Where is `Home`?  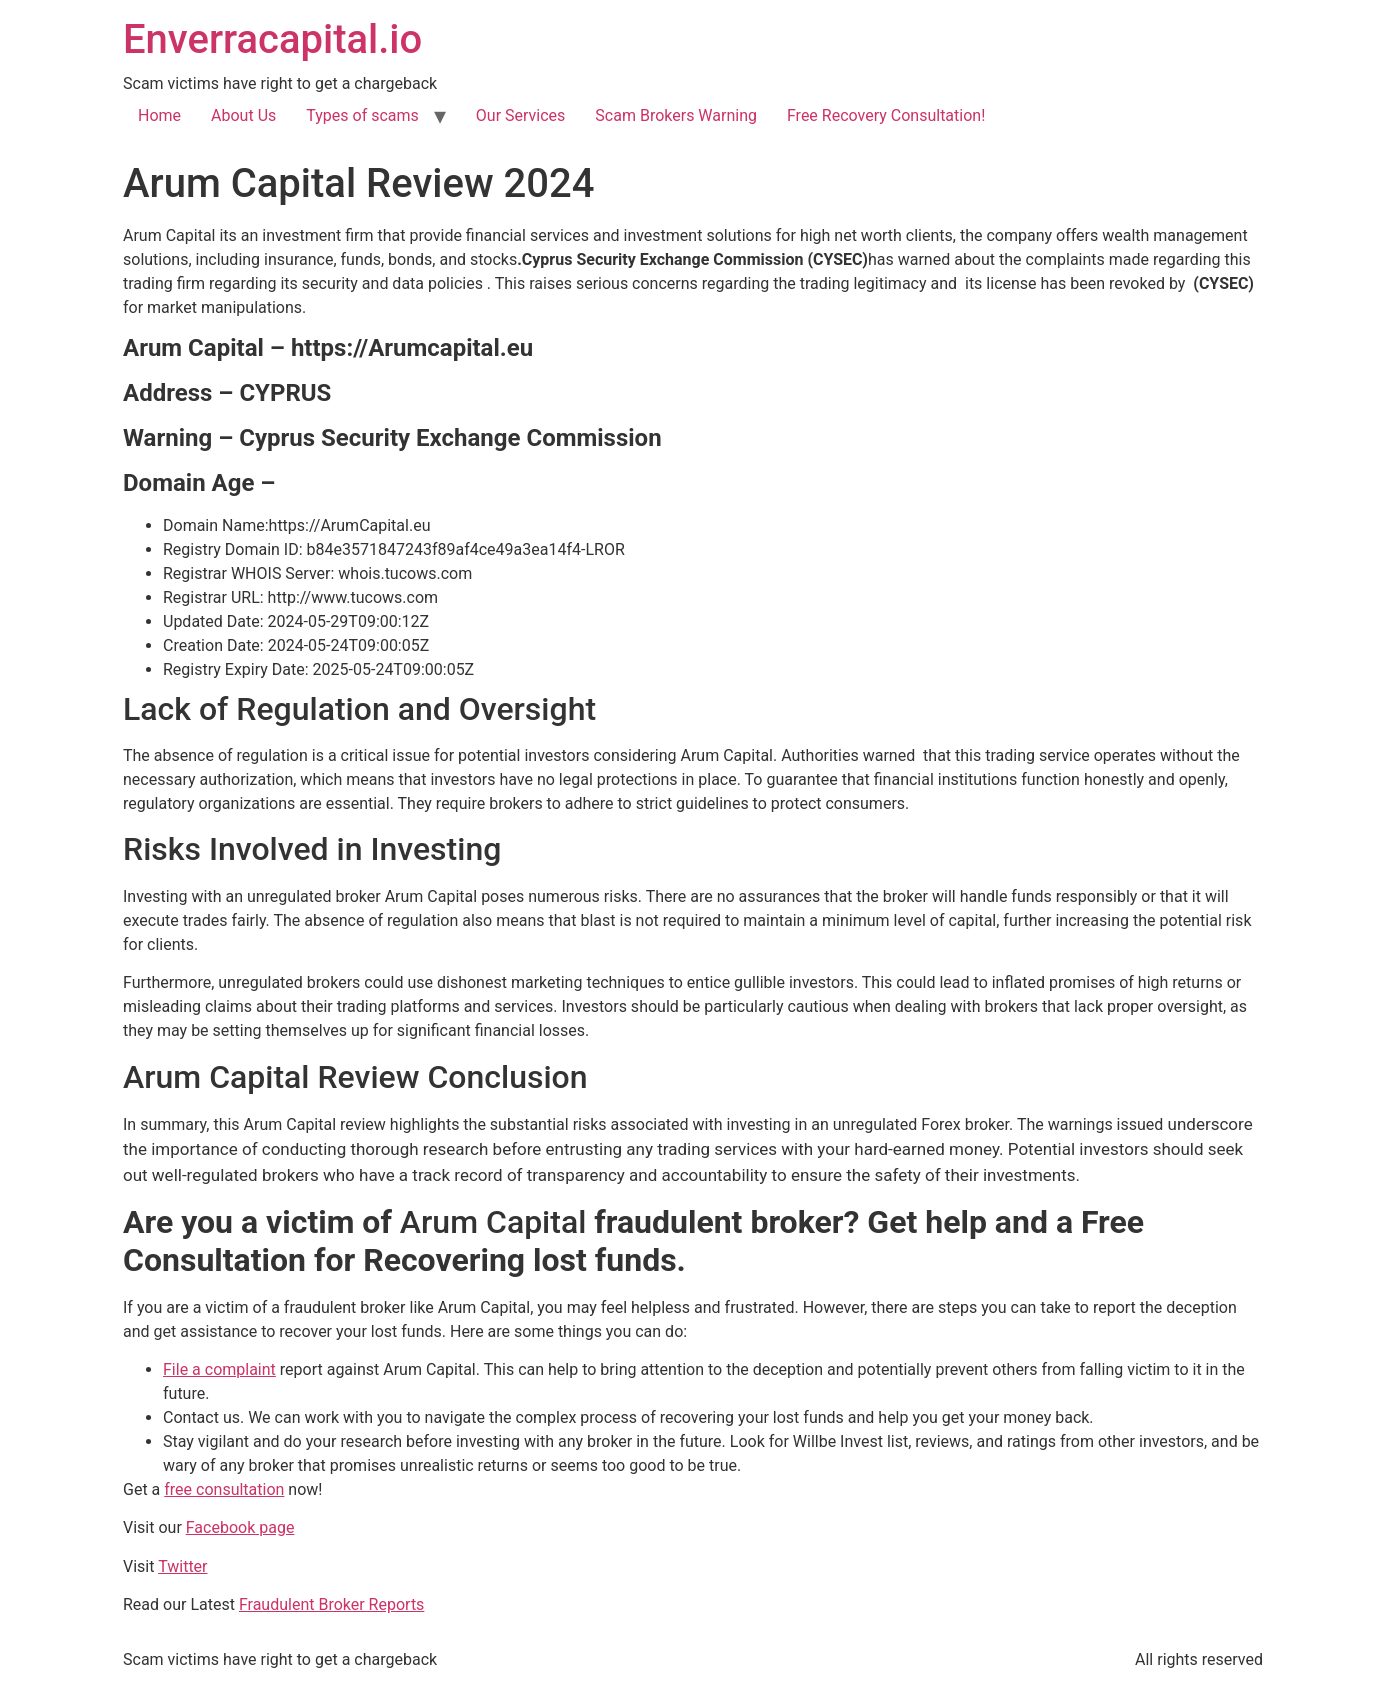
Home is located at coordinates (159, 115).